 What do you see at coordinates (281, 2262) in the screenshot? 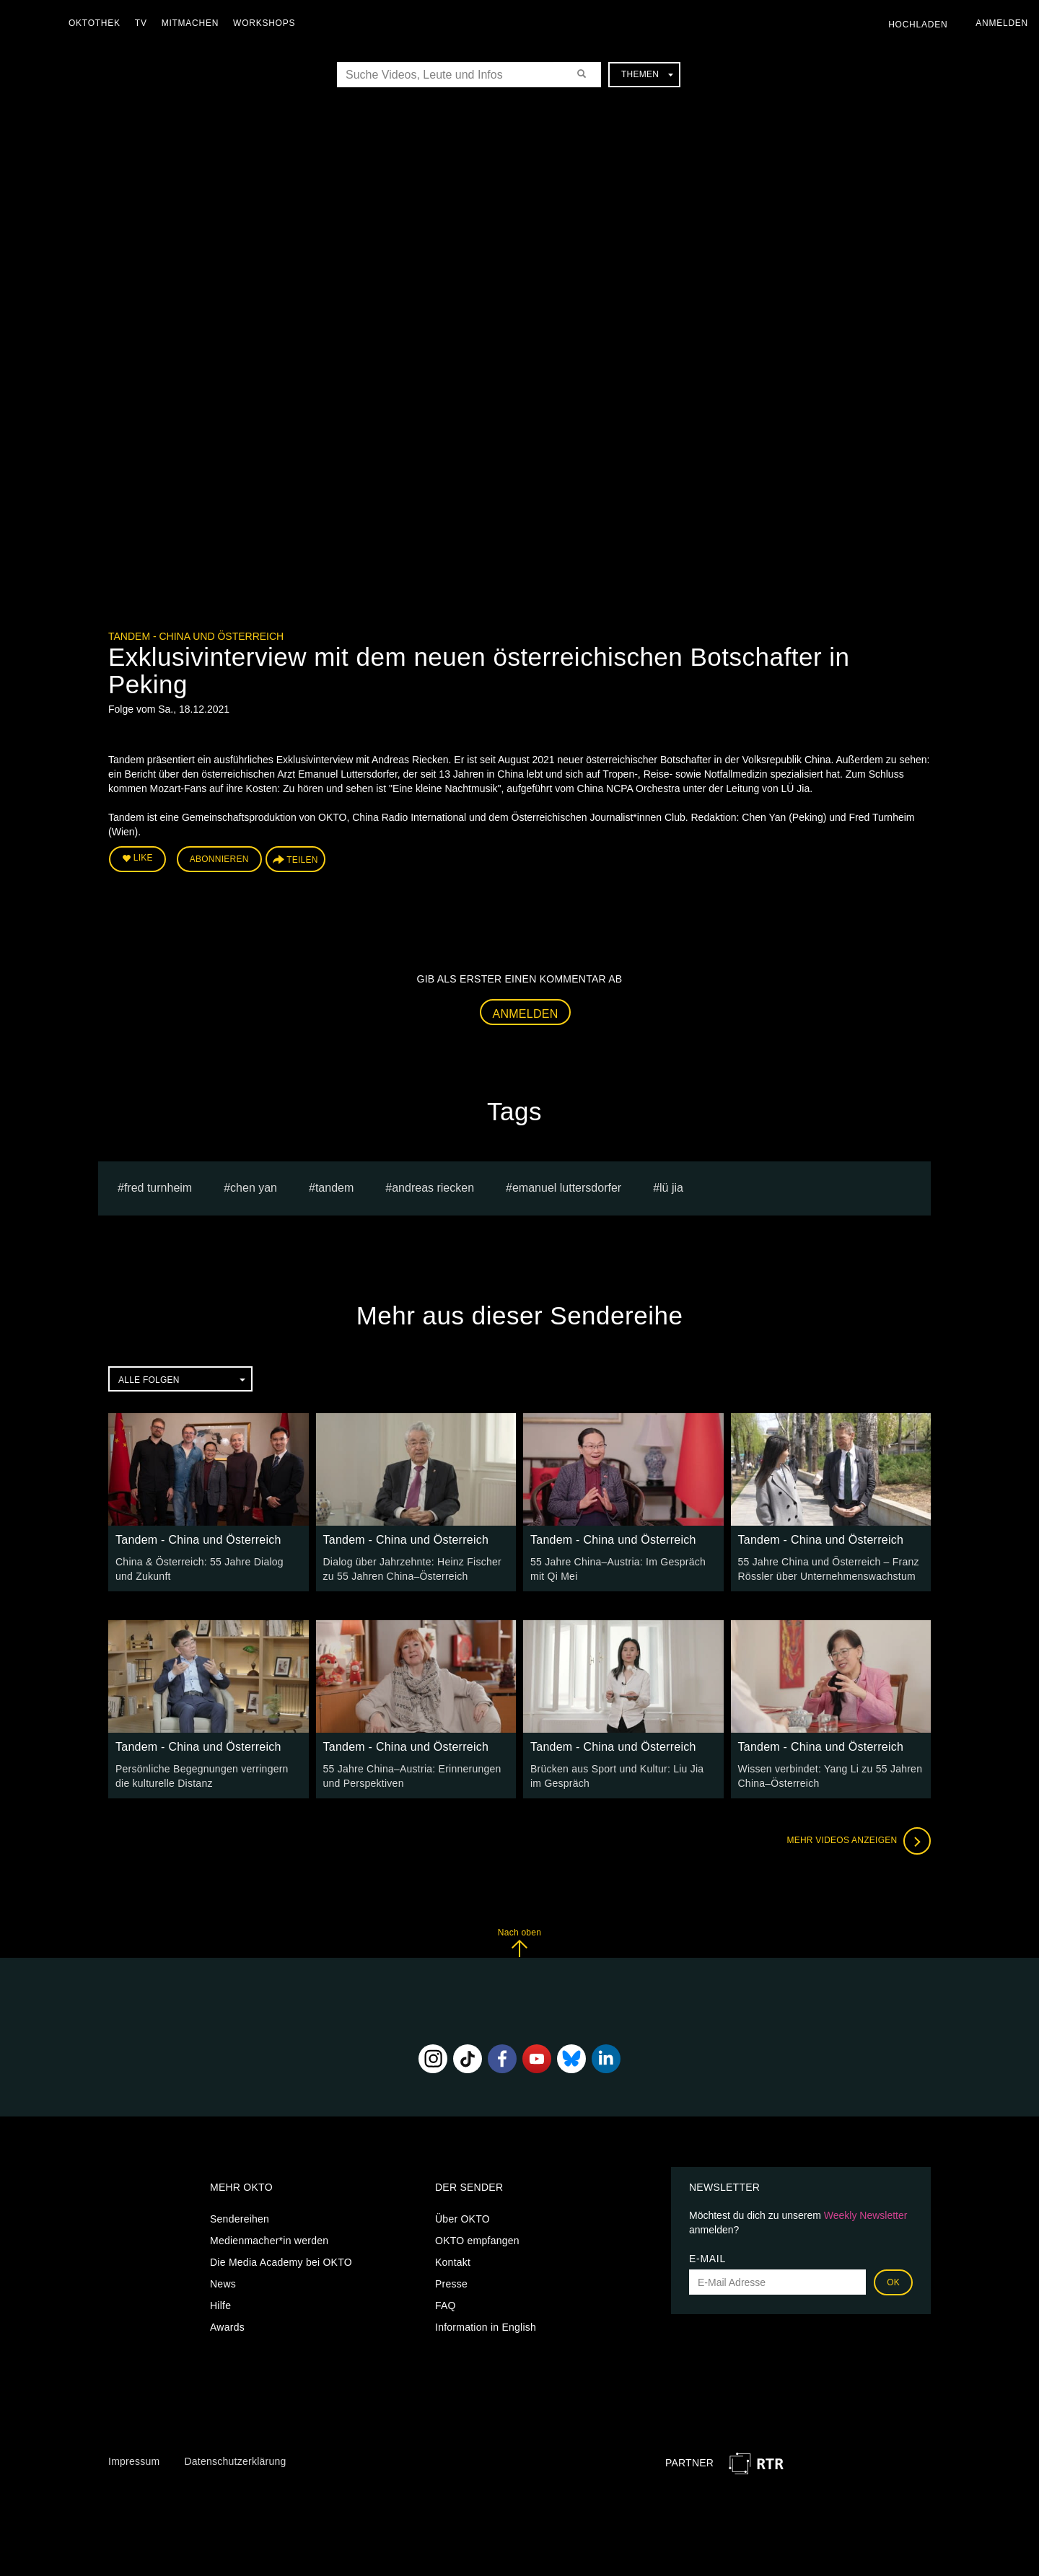
I see `Die Media Academy bei OKTO` at bounding box center [281, 2262].